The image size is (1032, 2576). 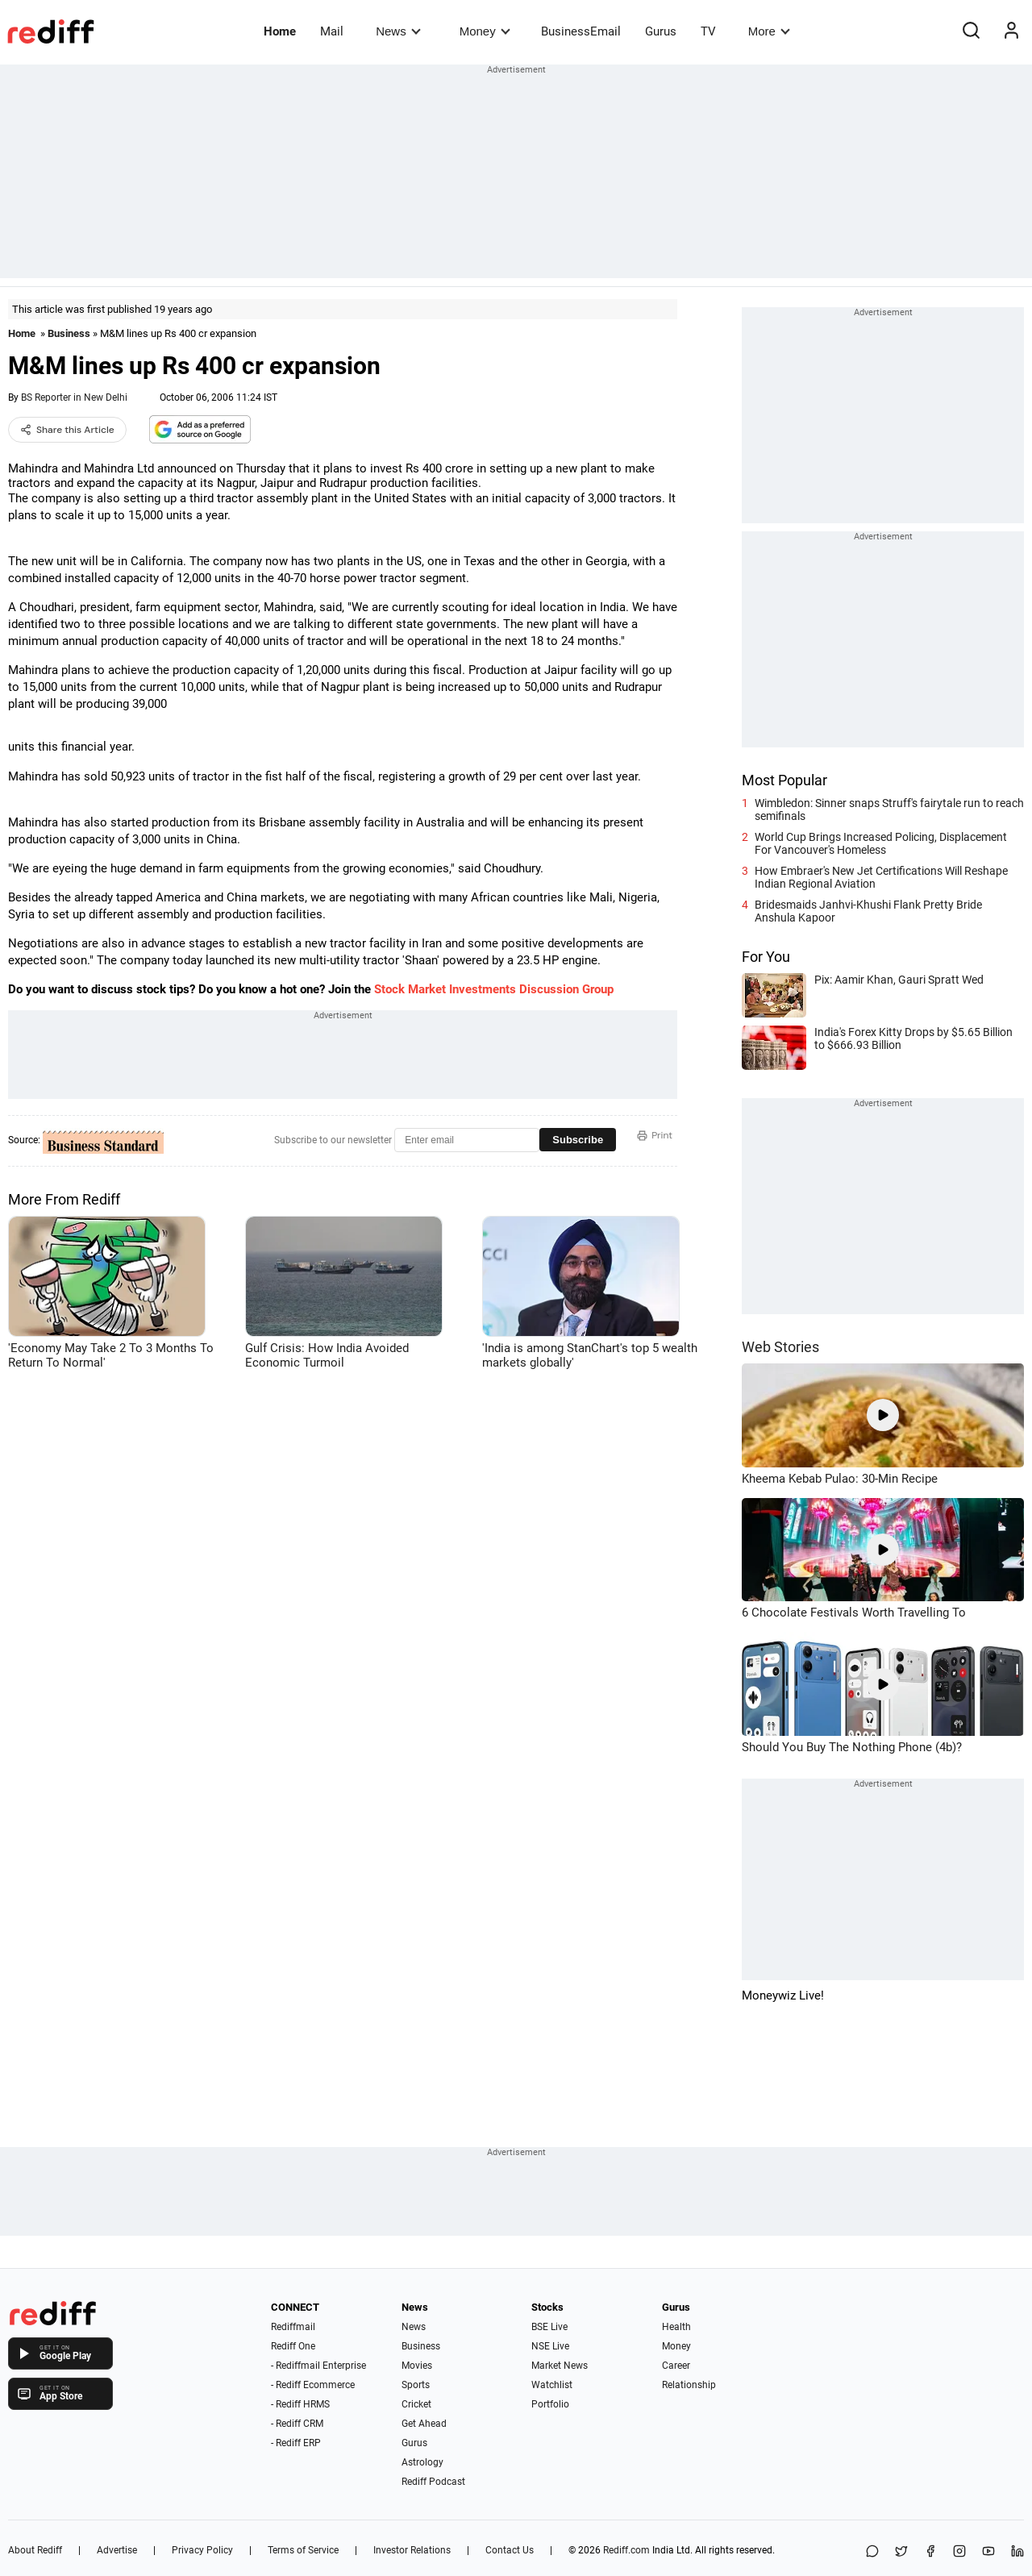 What do you see at coordinates (297, 2423) in the screenshot?
I see `- Rediff CRM` at bounding box center [297, 2423].